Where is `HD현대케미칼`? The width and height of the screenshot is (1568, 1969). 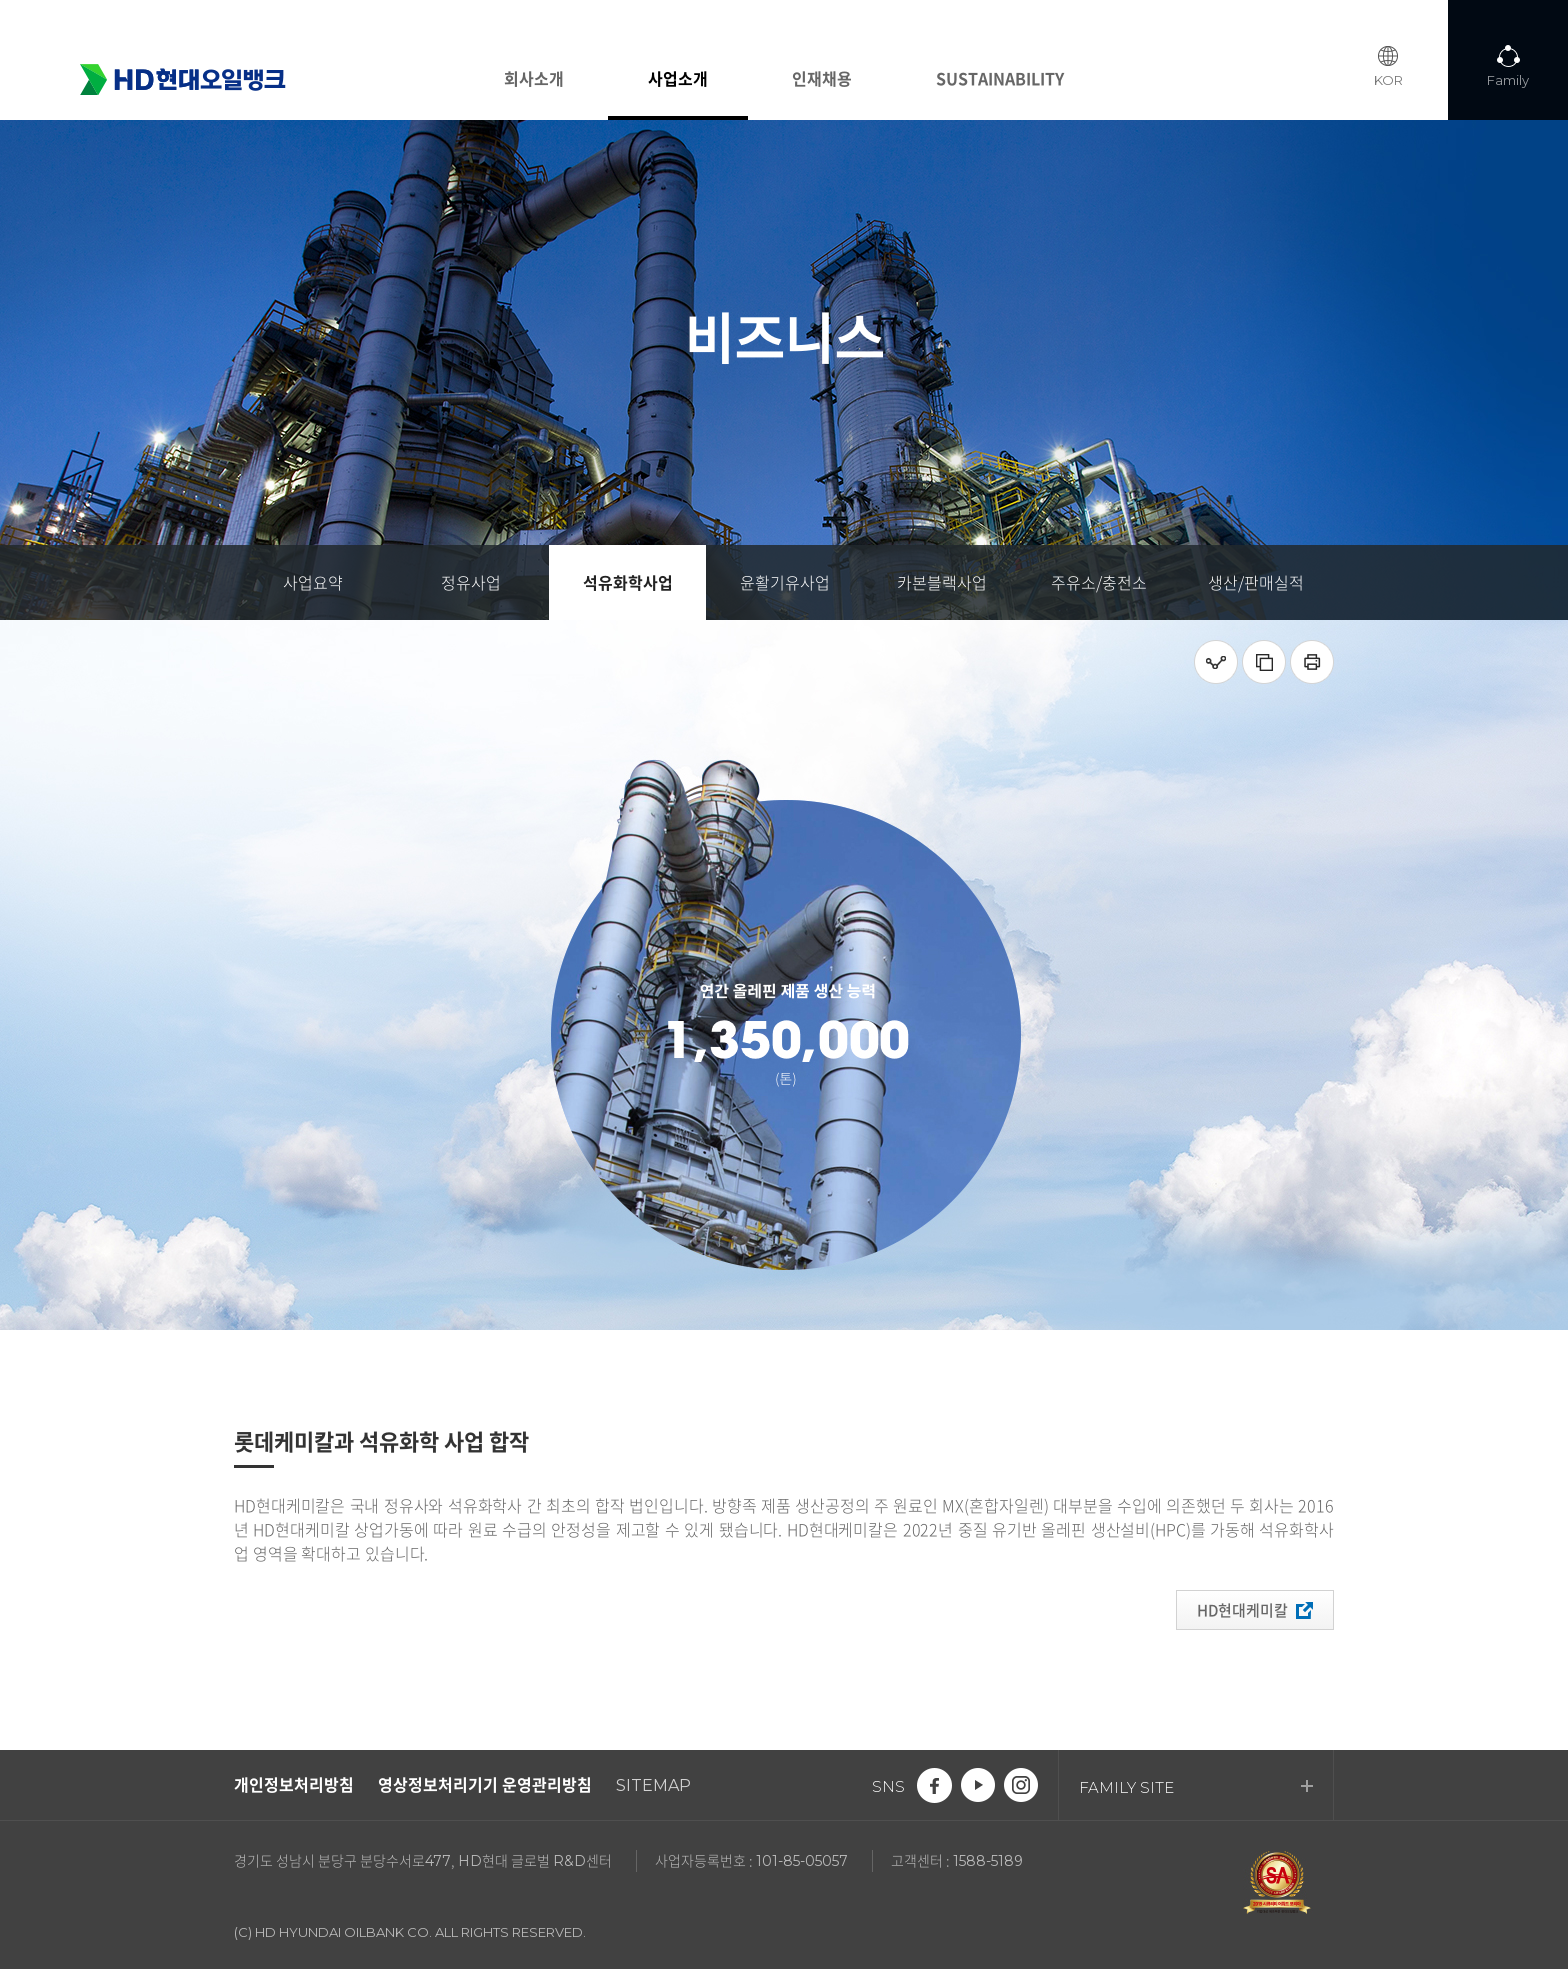
HD현대케미칼 is located at coordinates (1255, 1610).